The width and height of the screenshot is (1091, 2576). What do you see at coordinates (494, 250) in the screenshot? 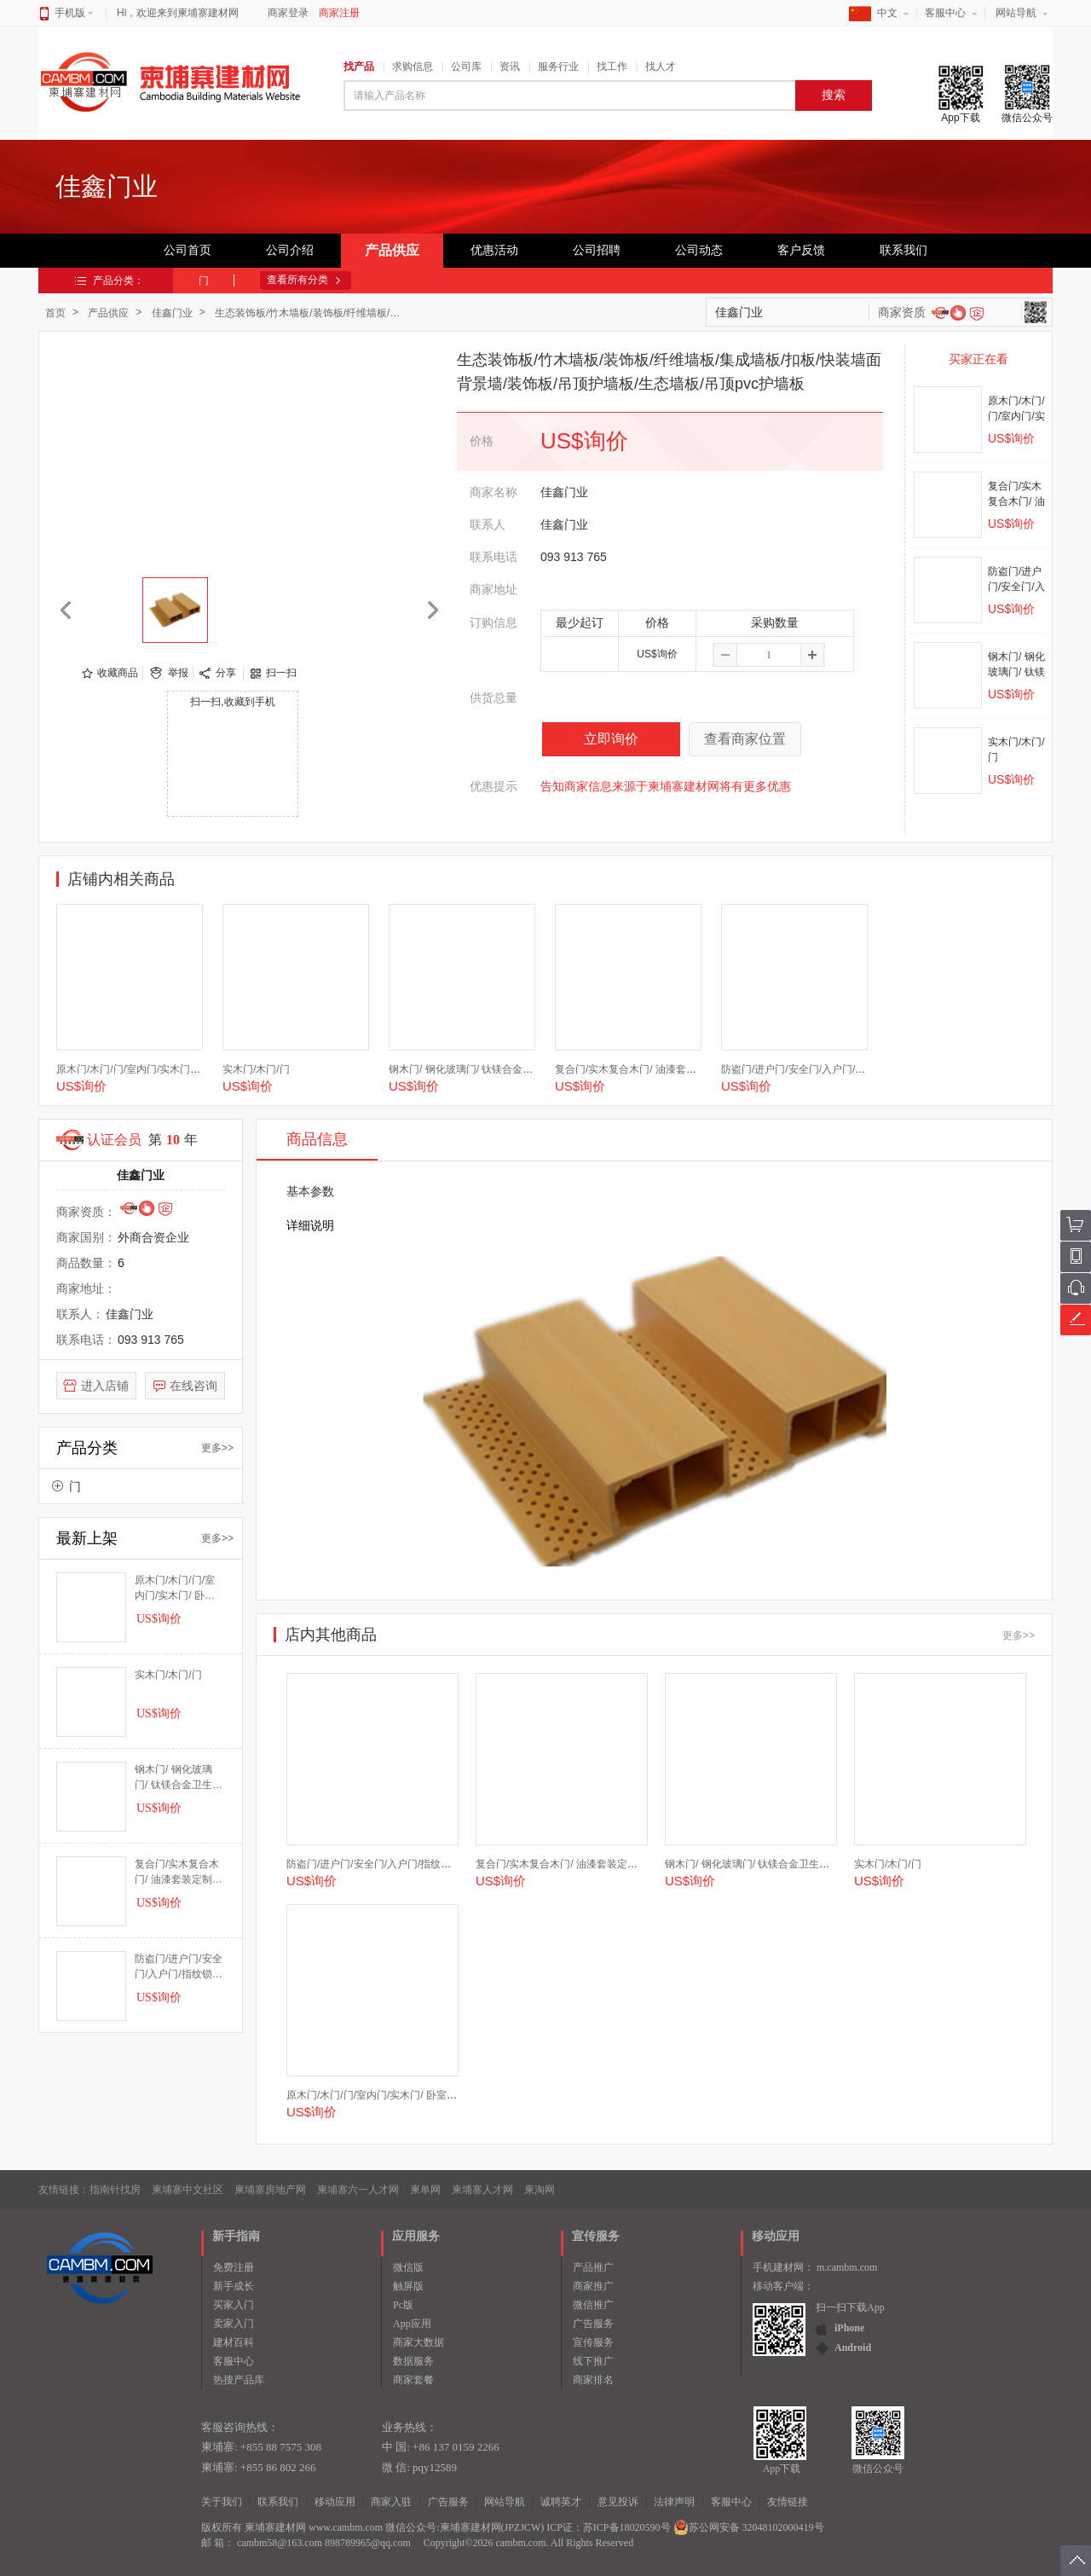
I see `优惠活动` at bounding box center [494, 250].